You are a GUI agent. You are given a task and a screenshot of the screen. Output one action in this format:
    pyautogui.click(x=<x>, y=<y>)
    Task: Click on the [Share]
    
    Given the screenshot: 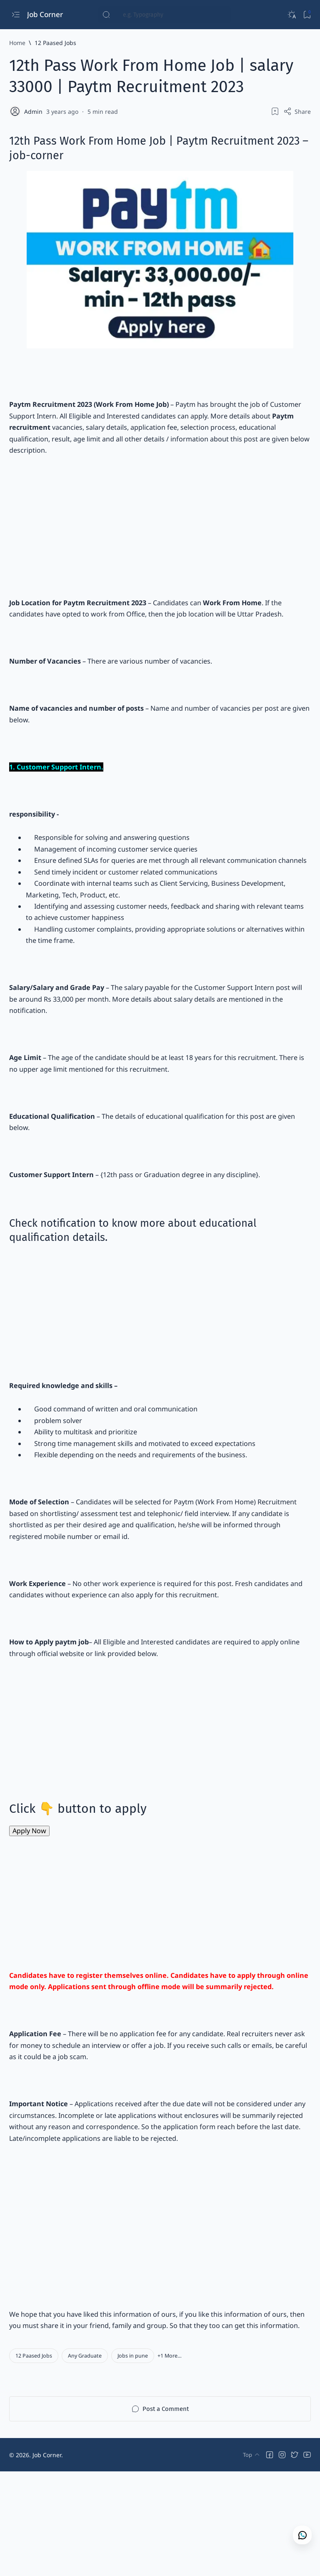 What is the action you would take?
    pyautogui.click(x=297, y=111)
    